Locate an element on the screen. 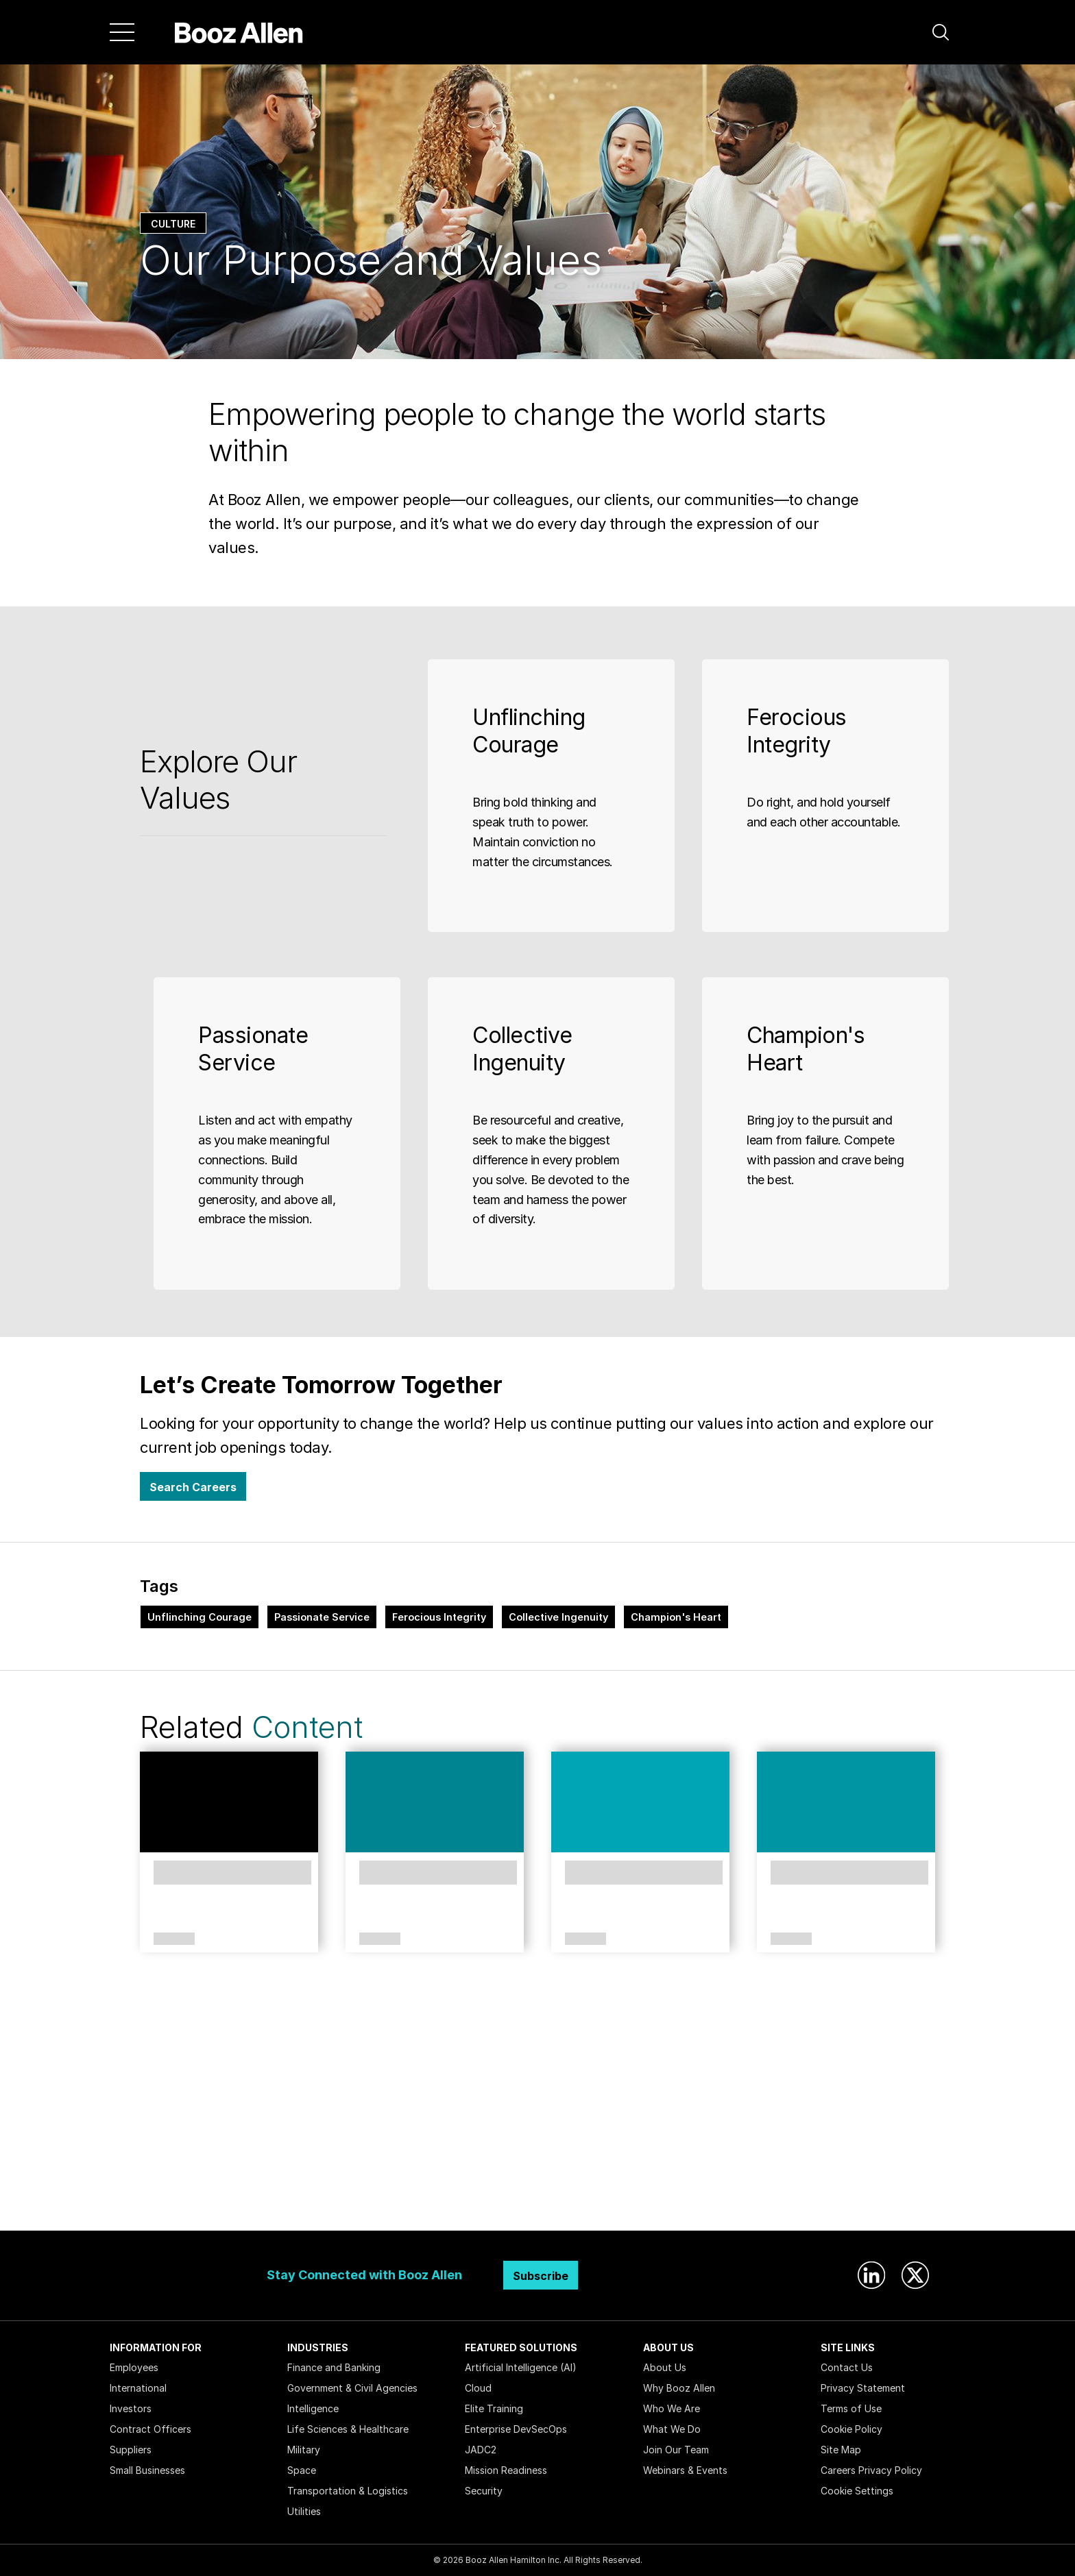 The width and height of the screenshot is (1075, 2576). Life Sciences & Healthcare is located at coordinates (348, 2429).